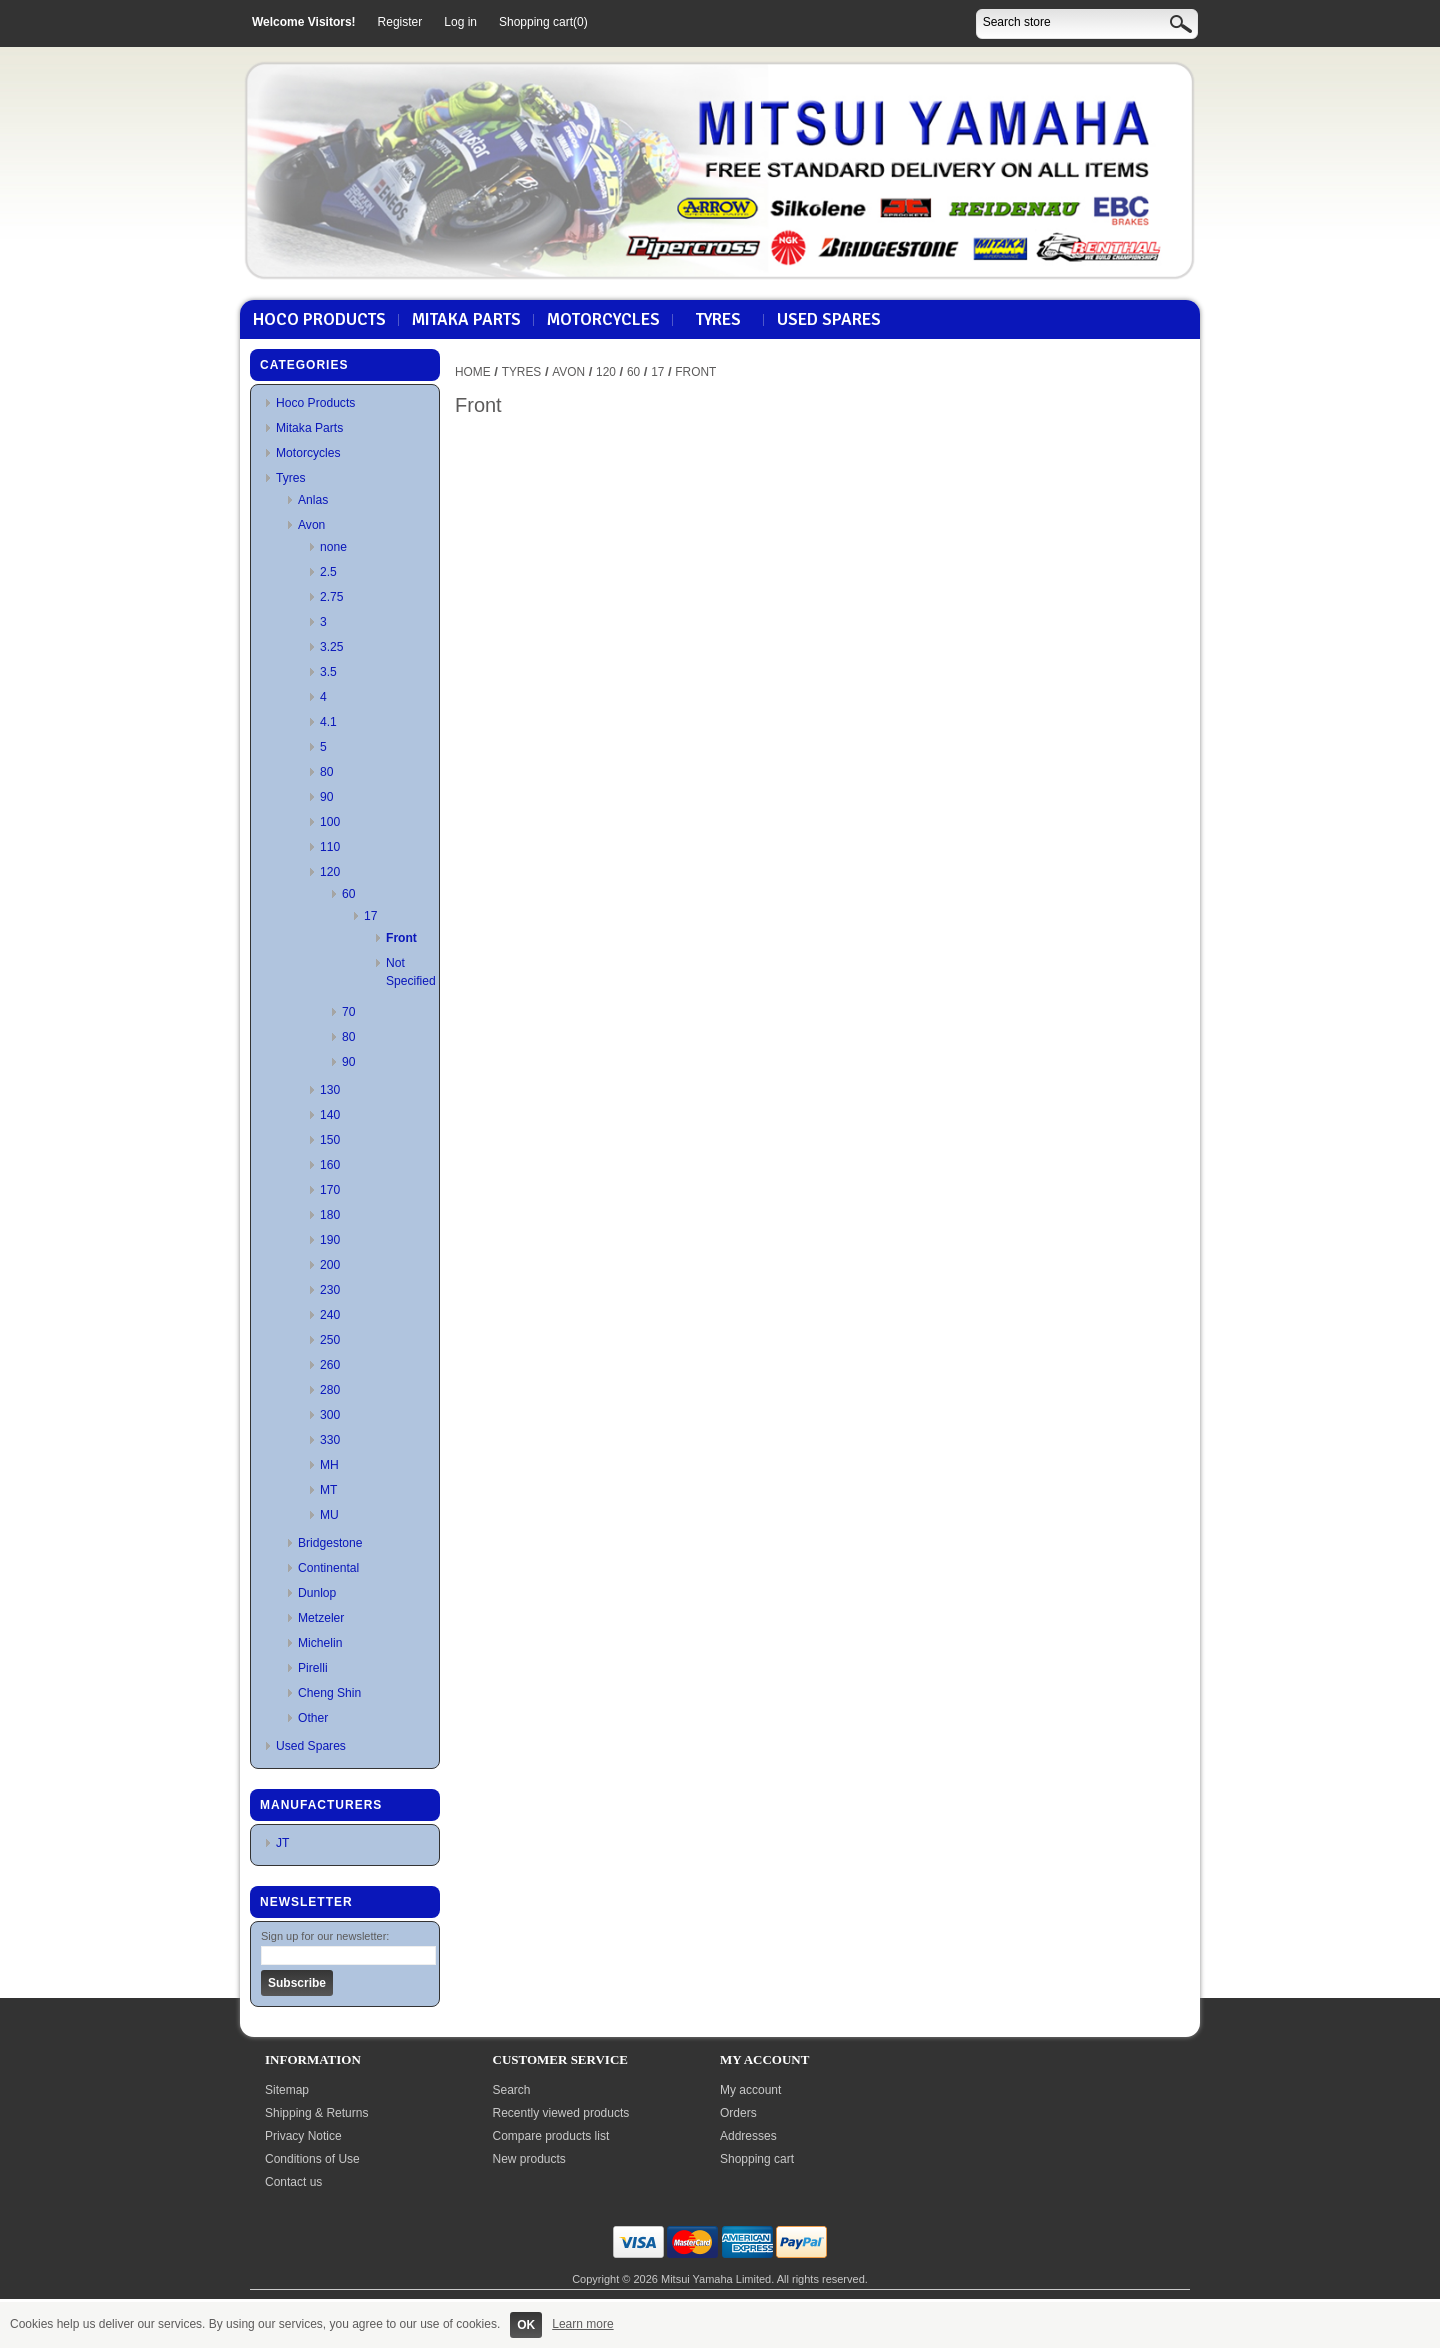  I want to click on Shipping & Returns, so click(316, 2113).